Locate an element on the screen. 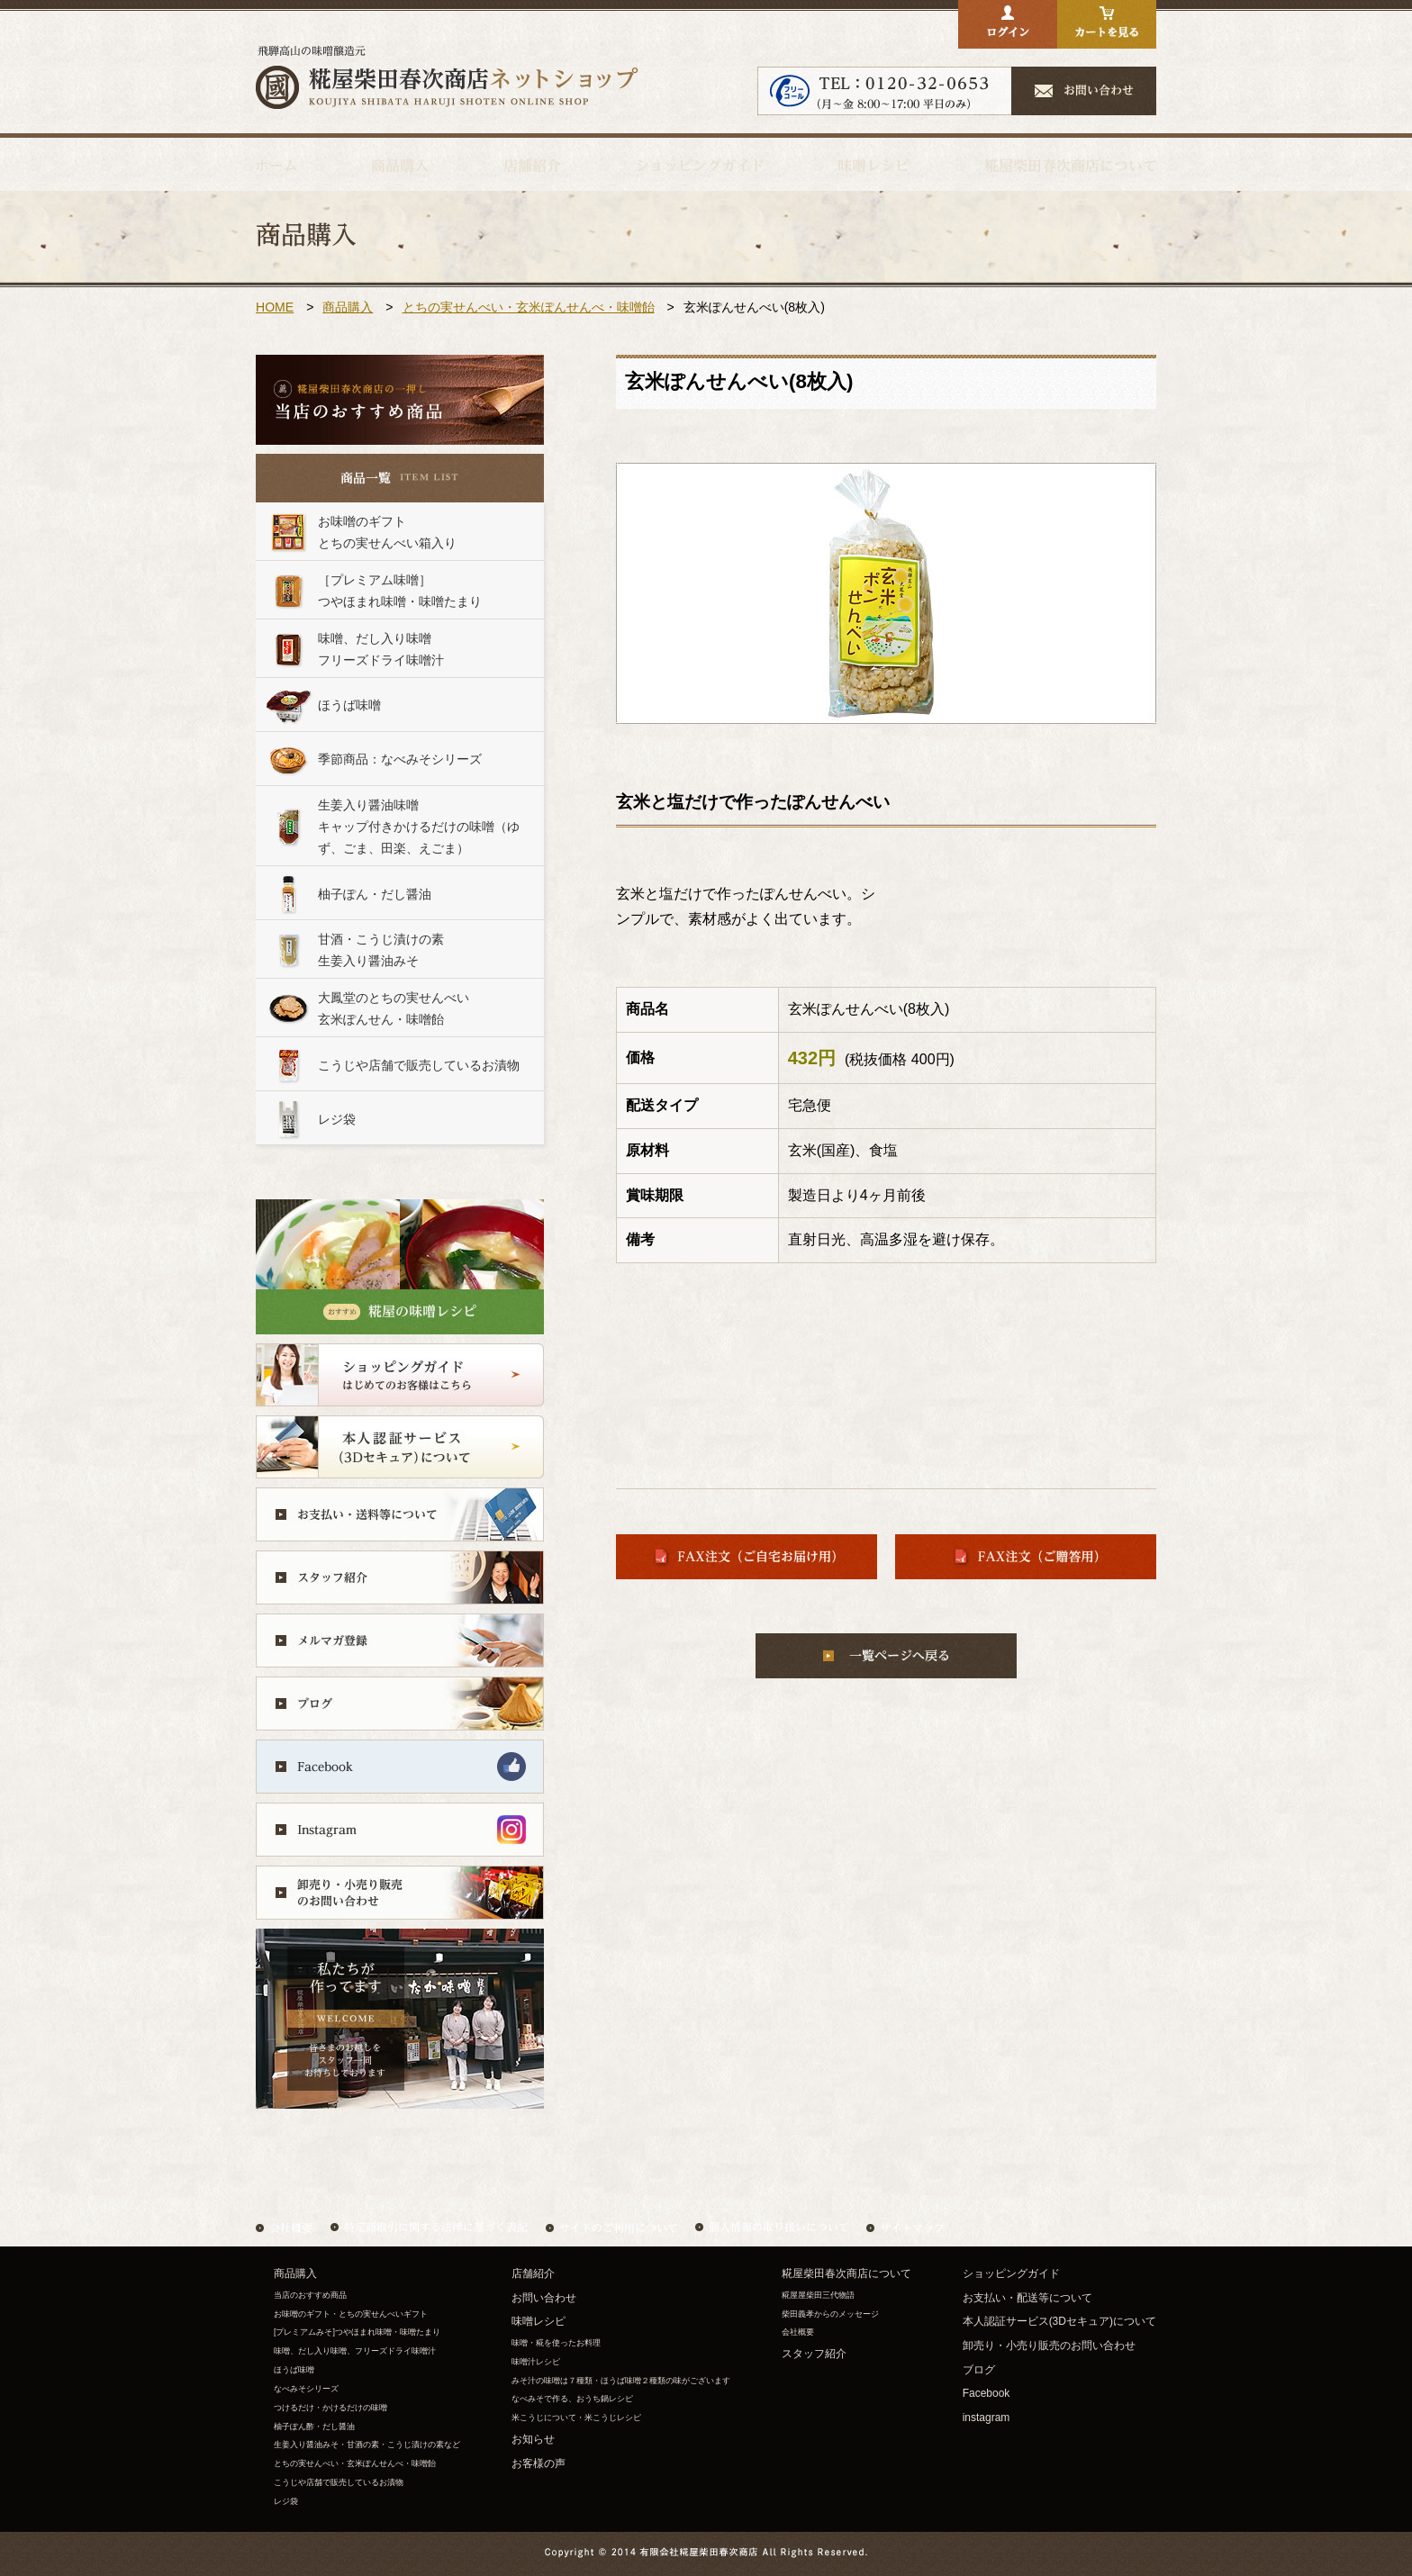  ブログ is located at coordinates (979, 2370).